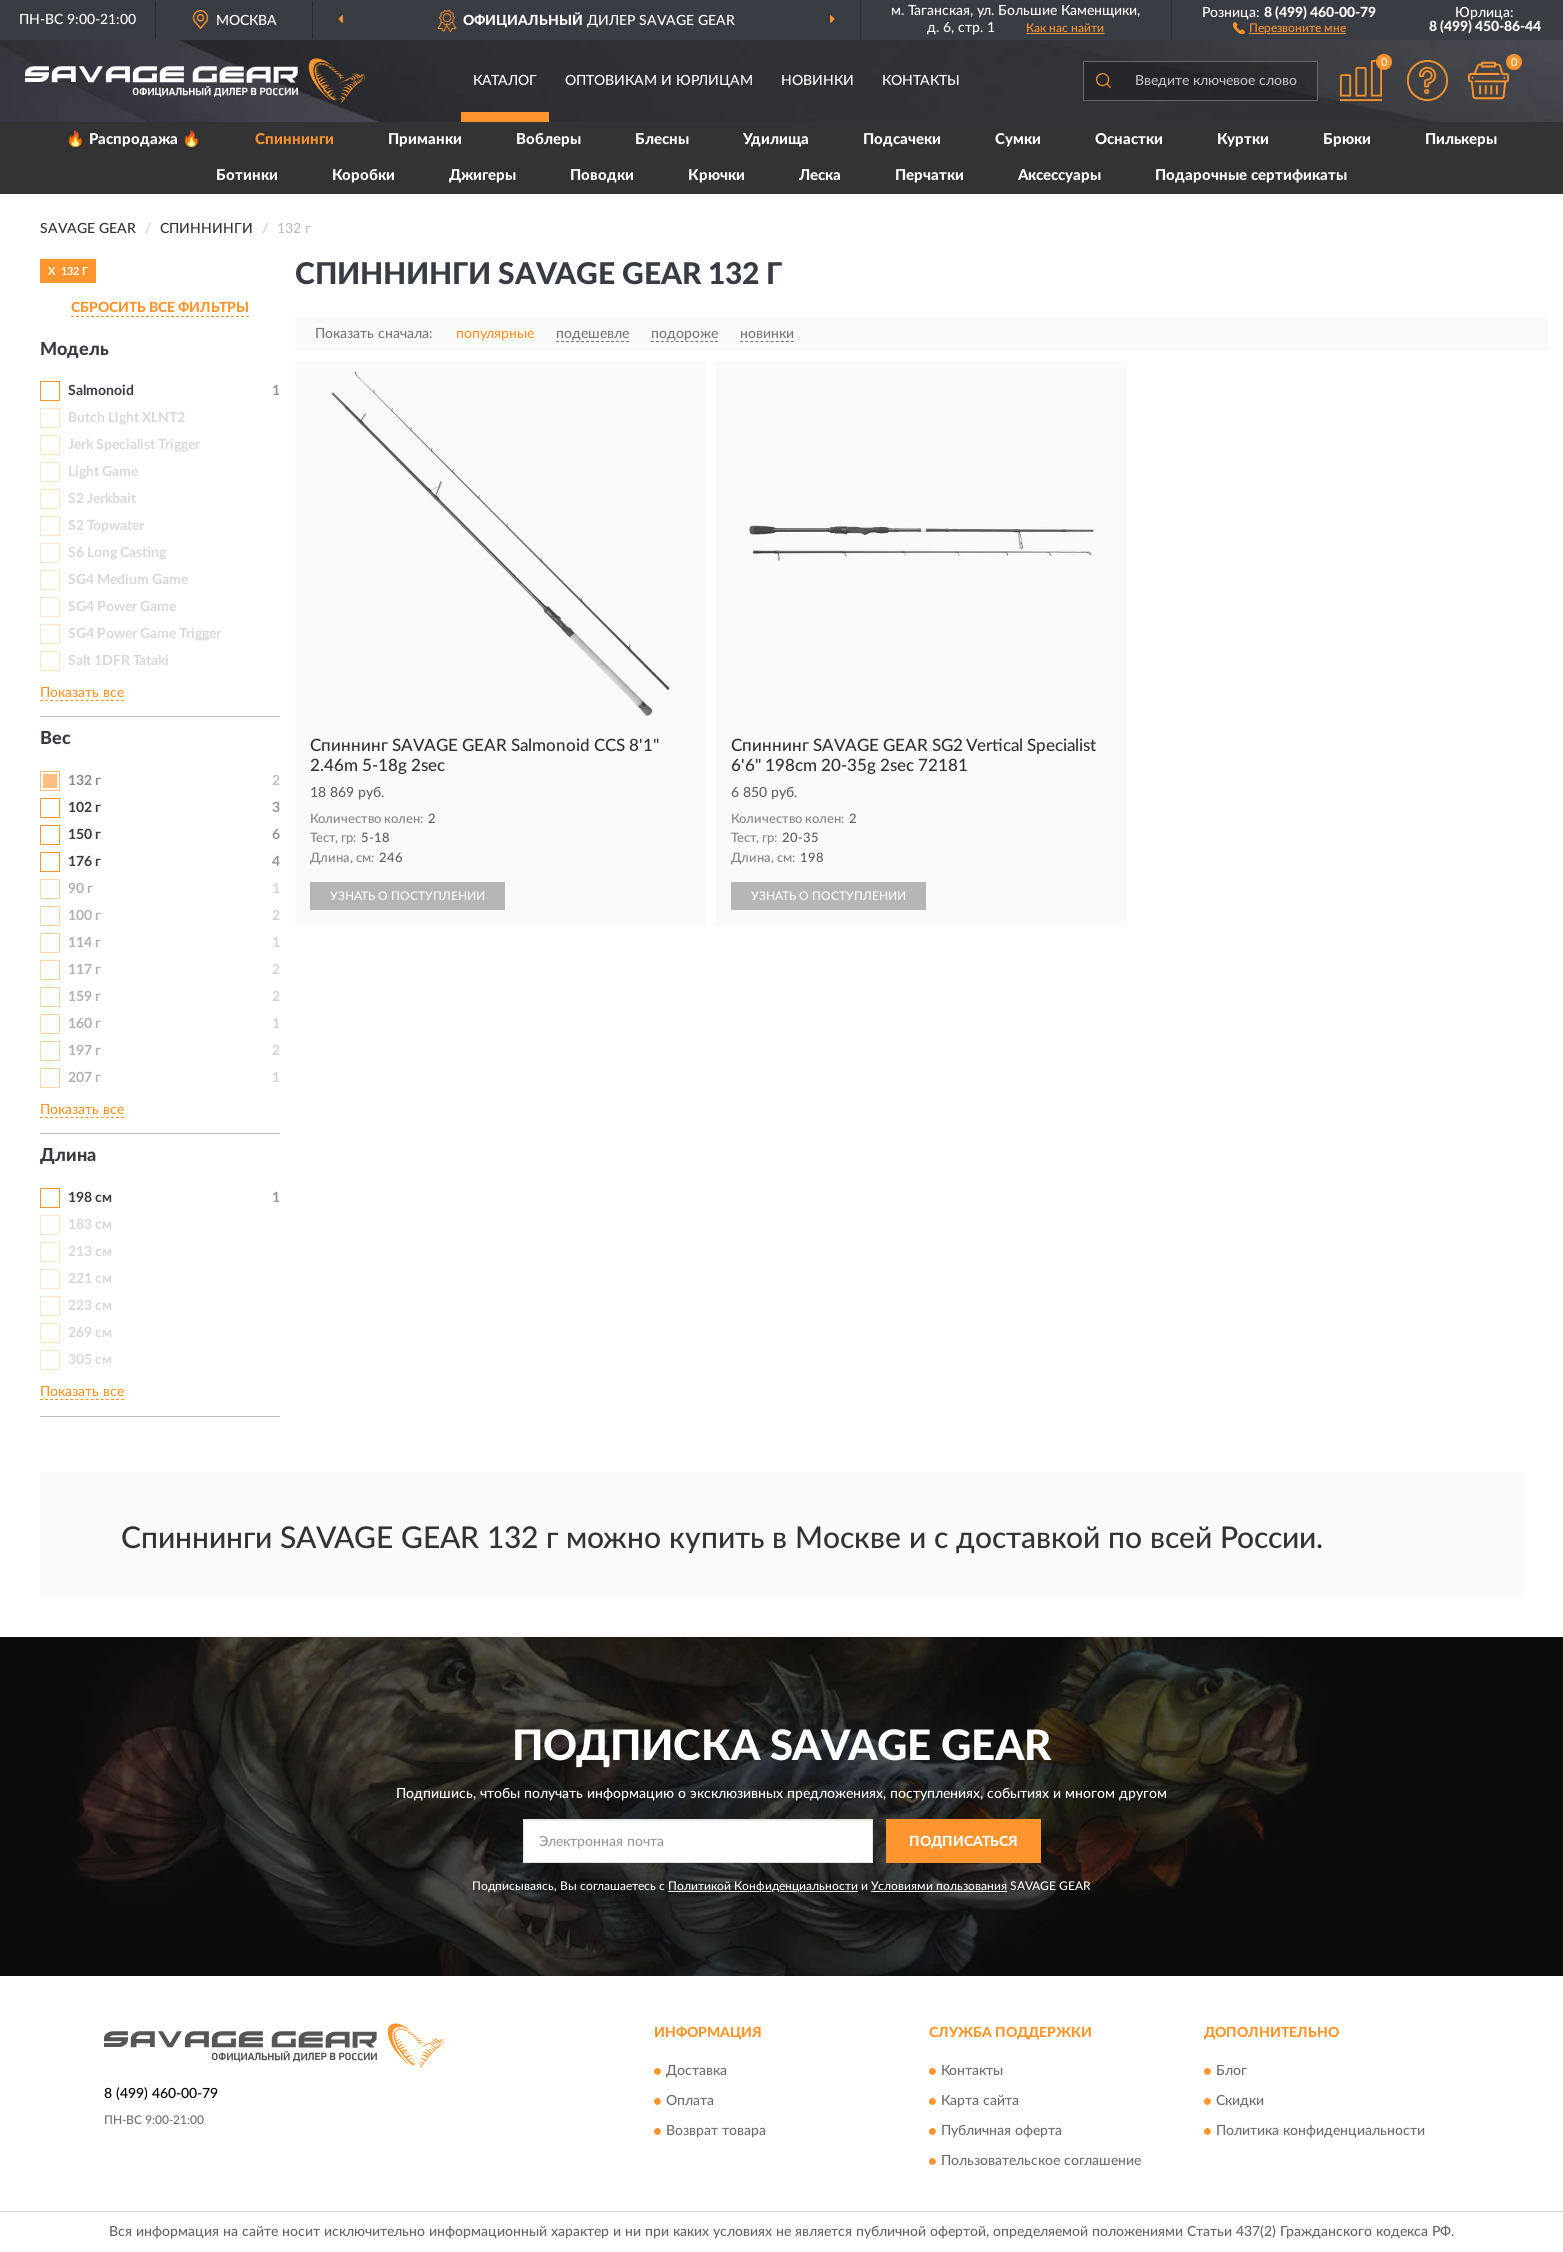 The image size is (1563, 2252). Describe the element at coordinates (74, 350) in the screenshot. I see `Модель [button]` at that location.